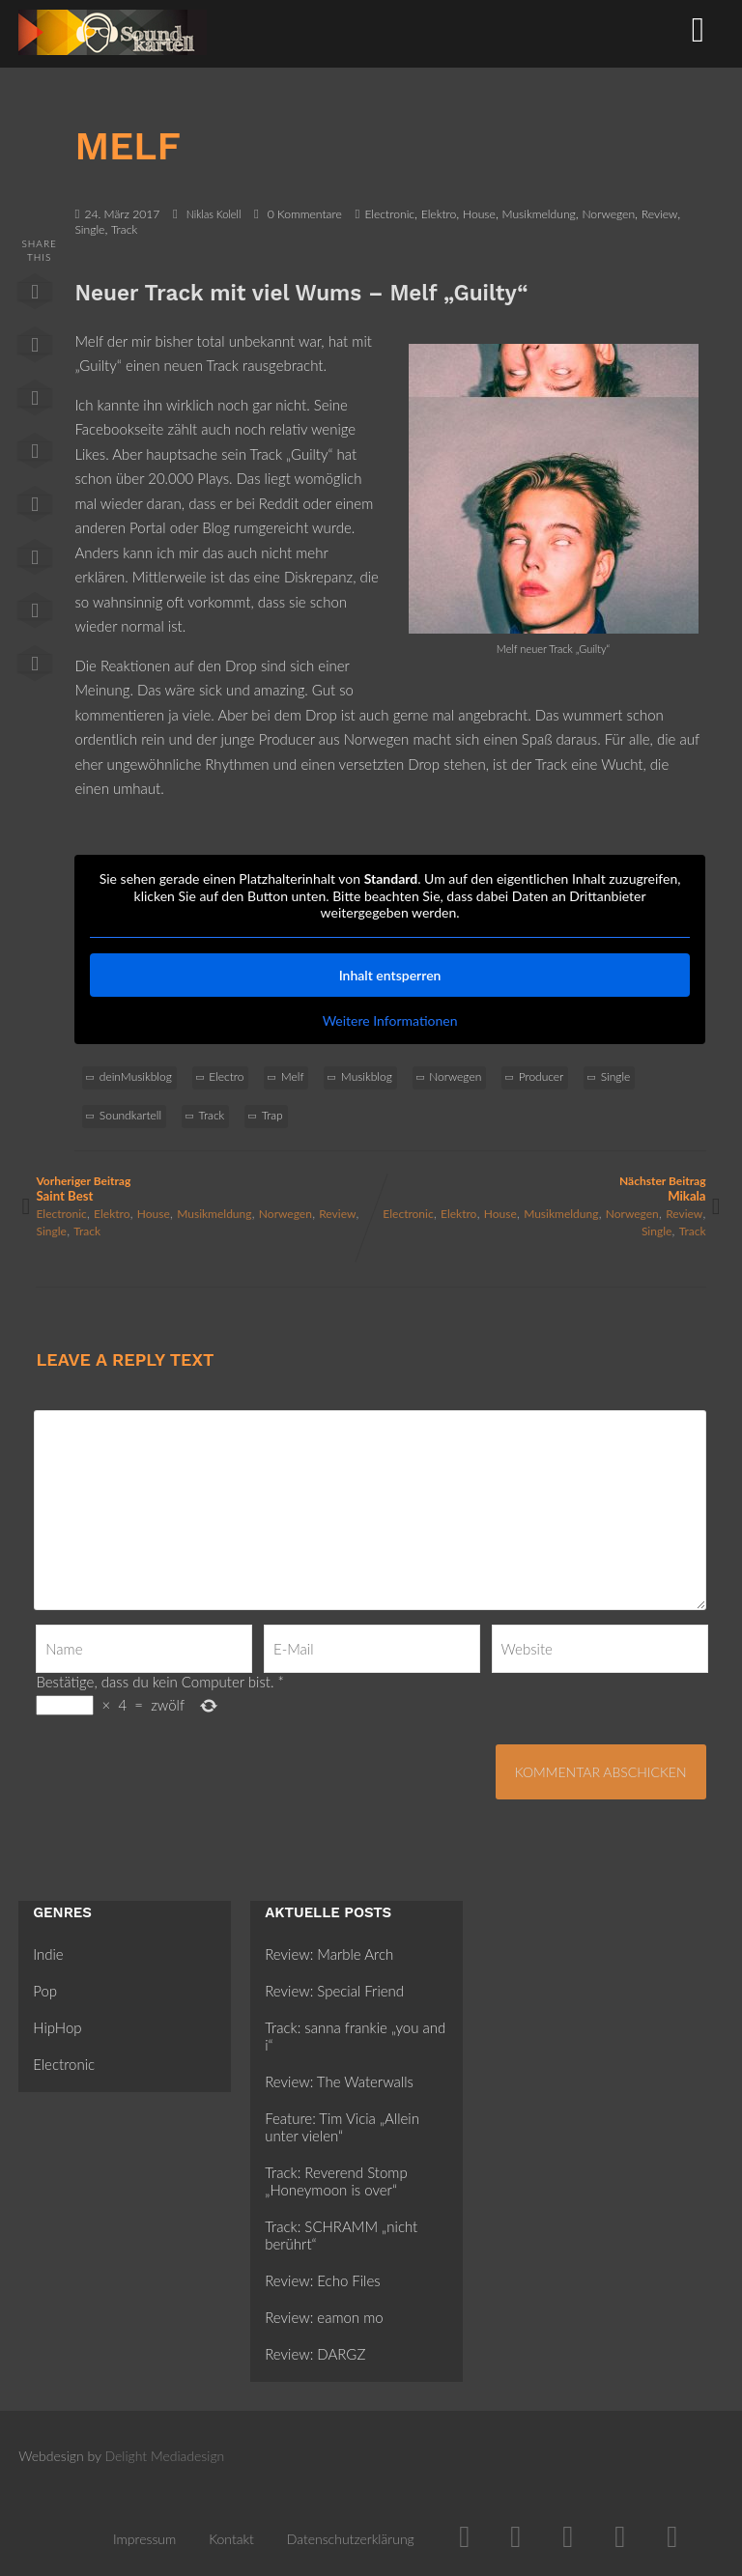  I want to click on HipHop, so click(57, 2027).